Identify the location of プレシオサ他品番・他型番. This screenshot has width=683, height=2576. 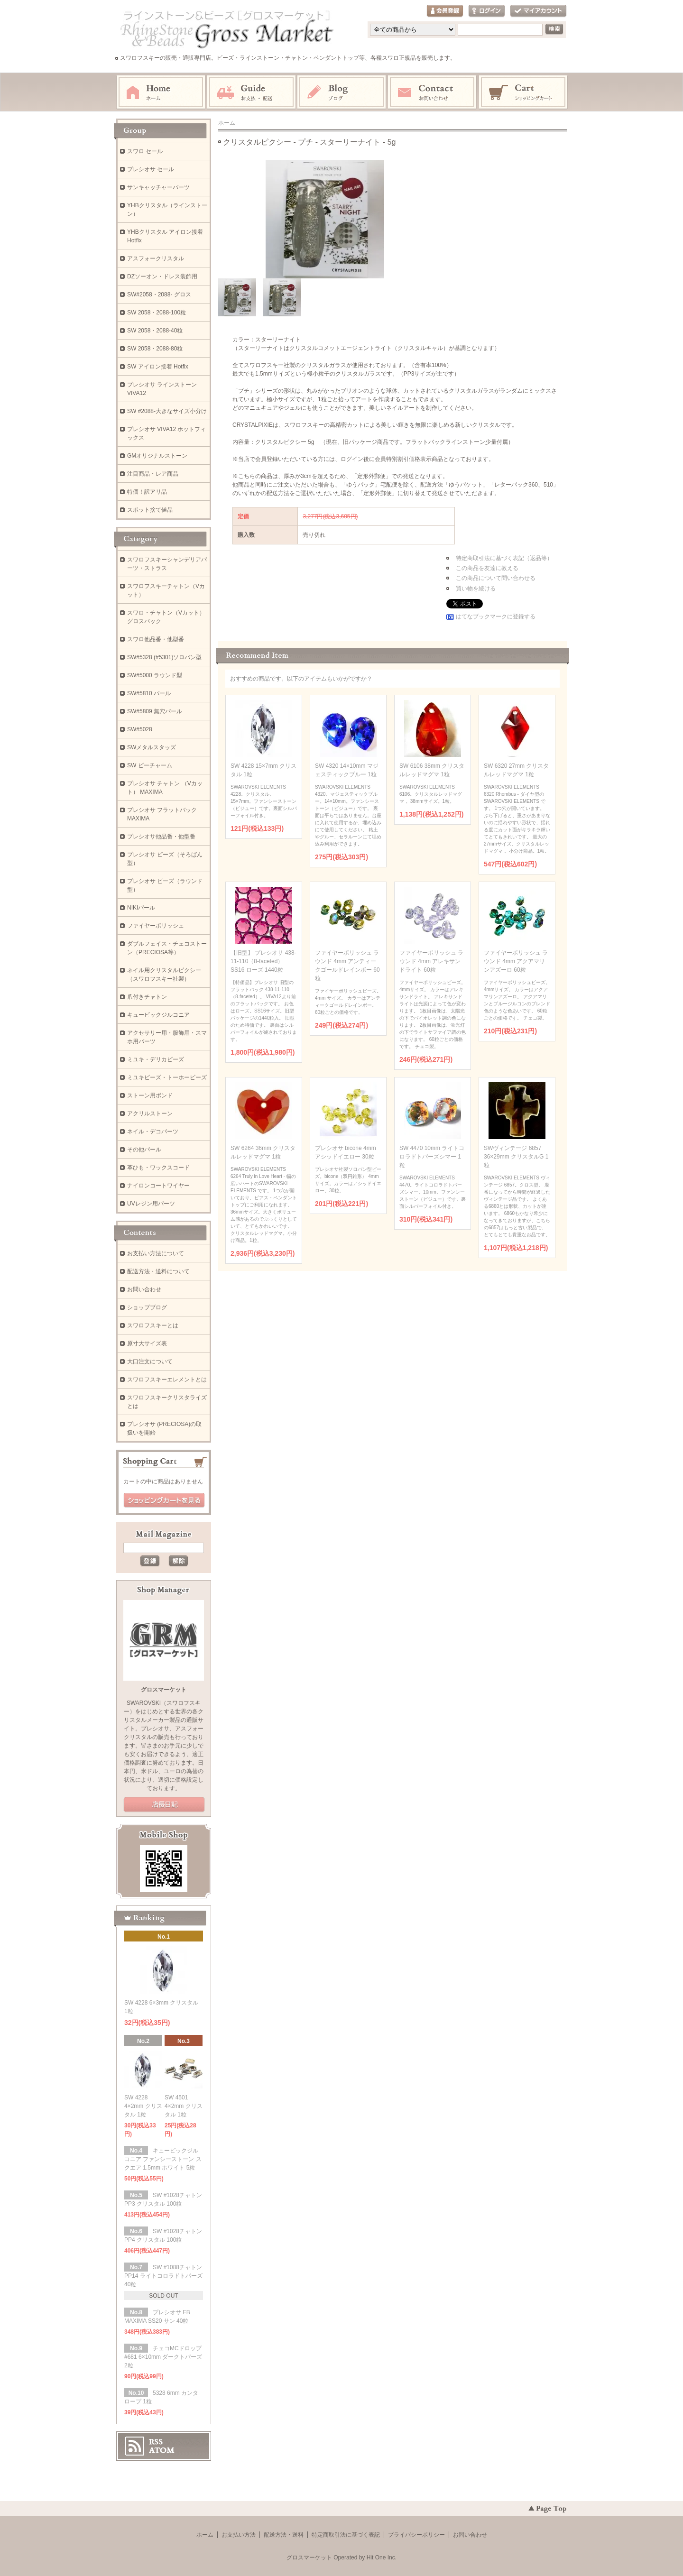
(161, 836).